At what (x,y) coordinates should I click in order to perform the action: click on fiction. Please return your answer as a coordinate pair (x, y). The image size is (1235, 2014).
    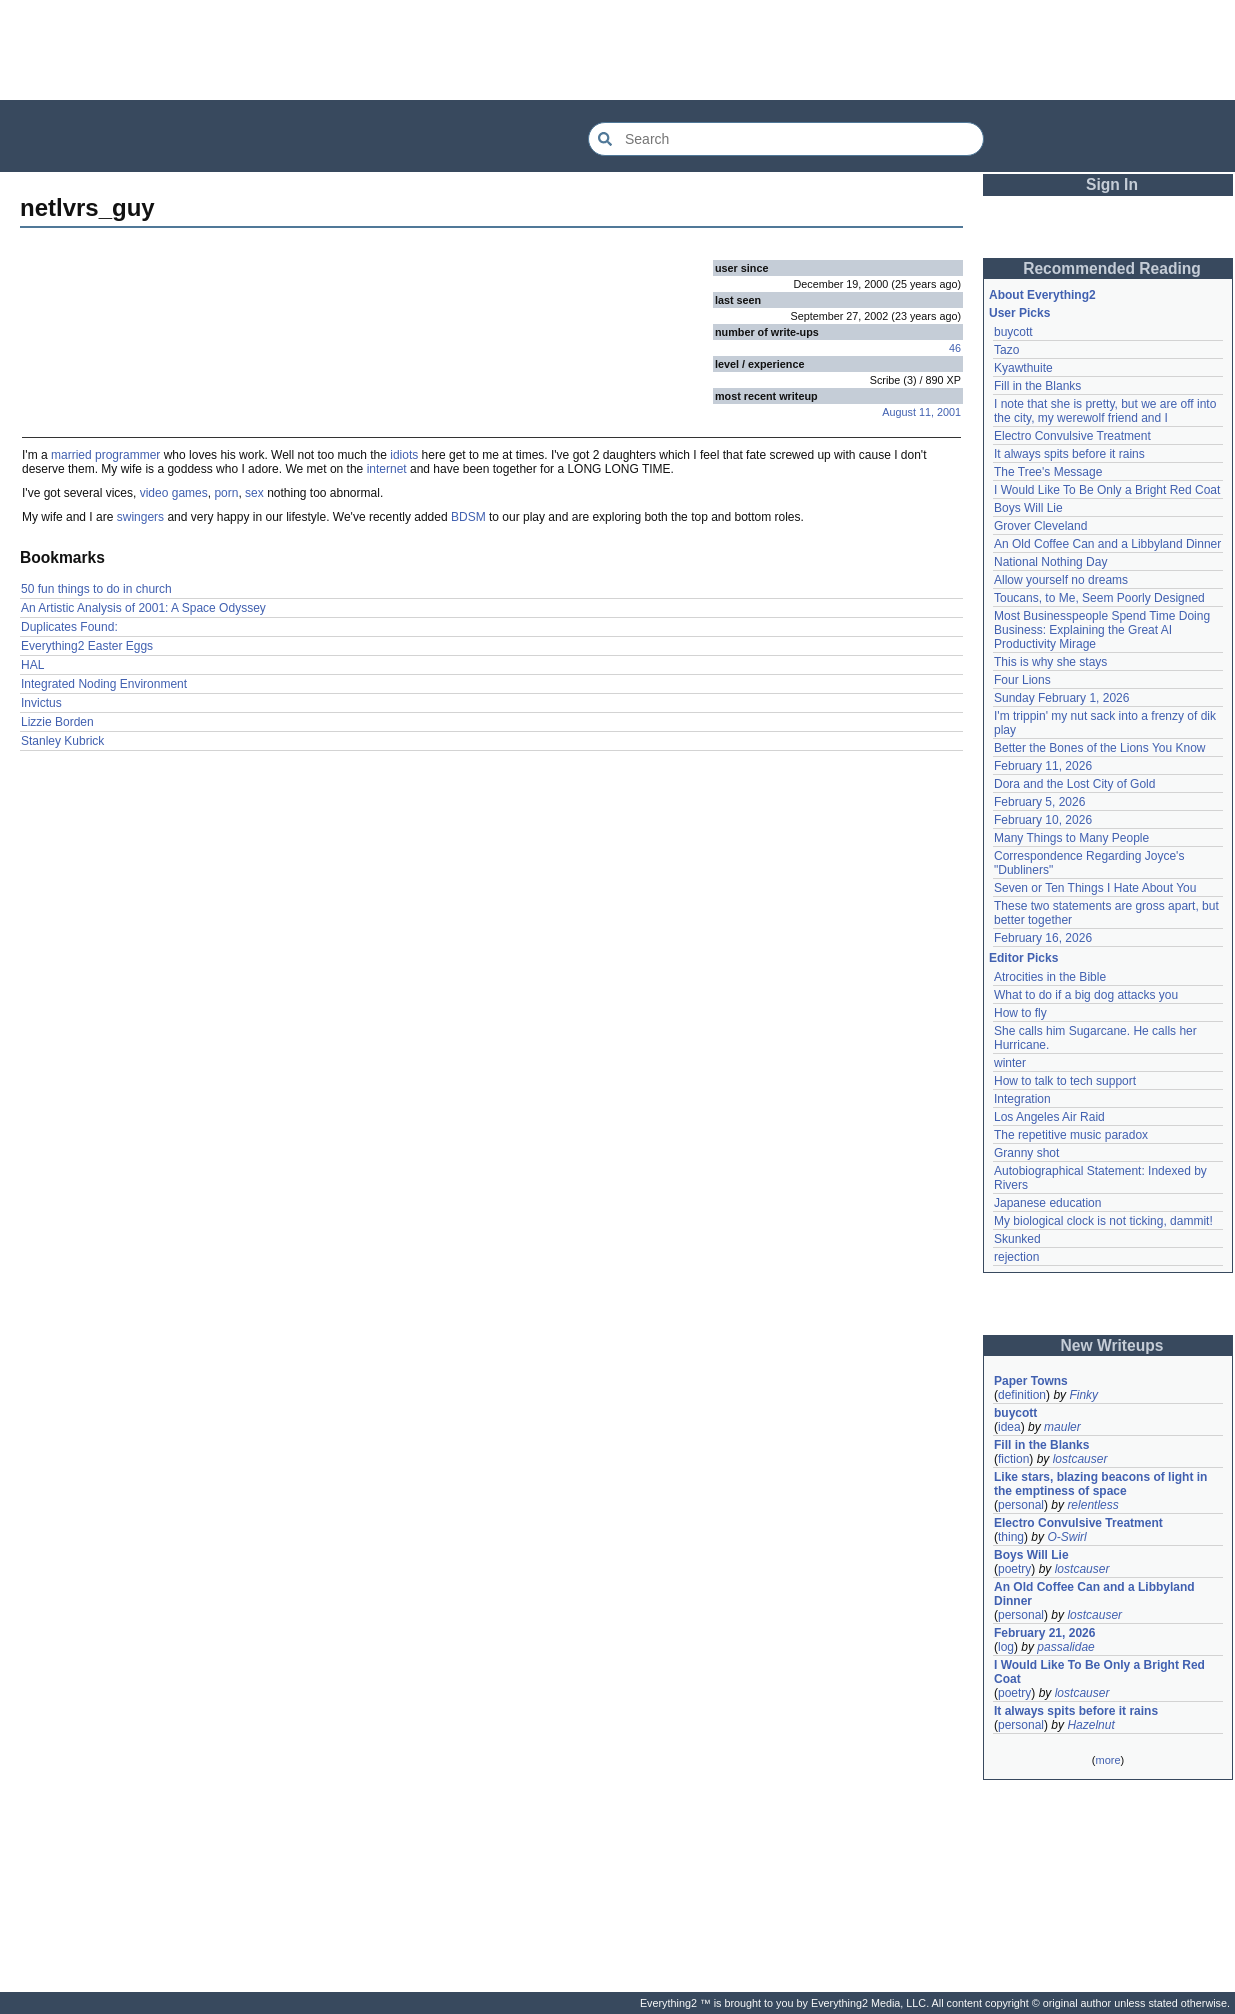
    Looking at the image, I should click on (1013, 1459).